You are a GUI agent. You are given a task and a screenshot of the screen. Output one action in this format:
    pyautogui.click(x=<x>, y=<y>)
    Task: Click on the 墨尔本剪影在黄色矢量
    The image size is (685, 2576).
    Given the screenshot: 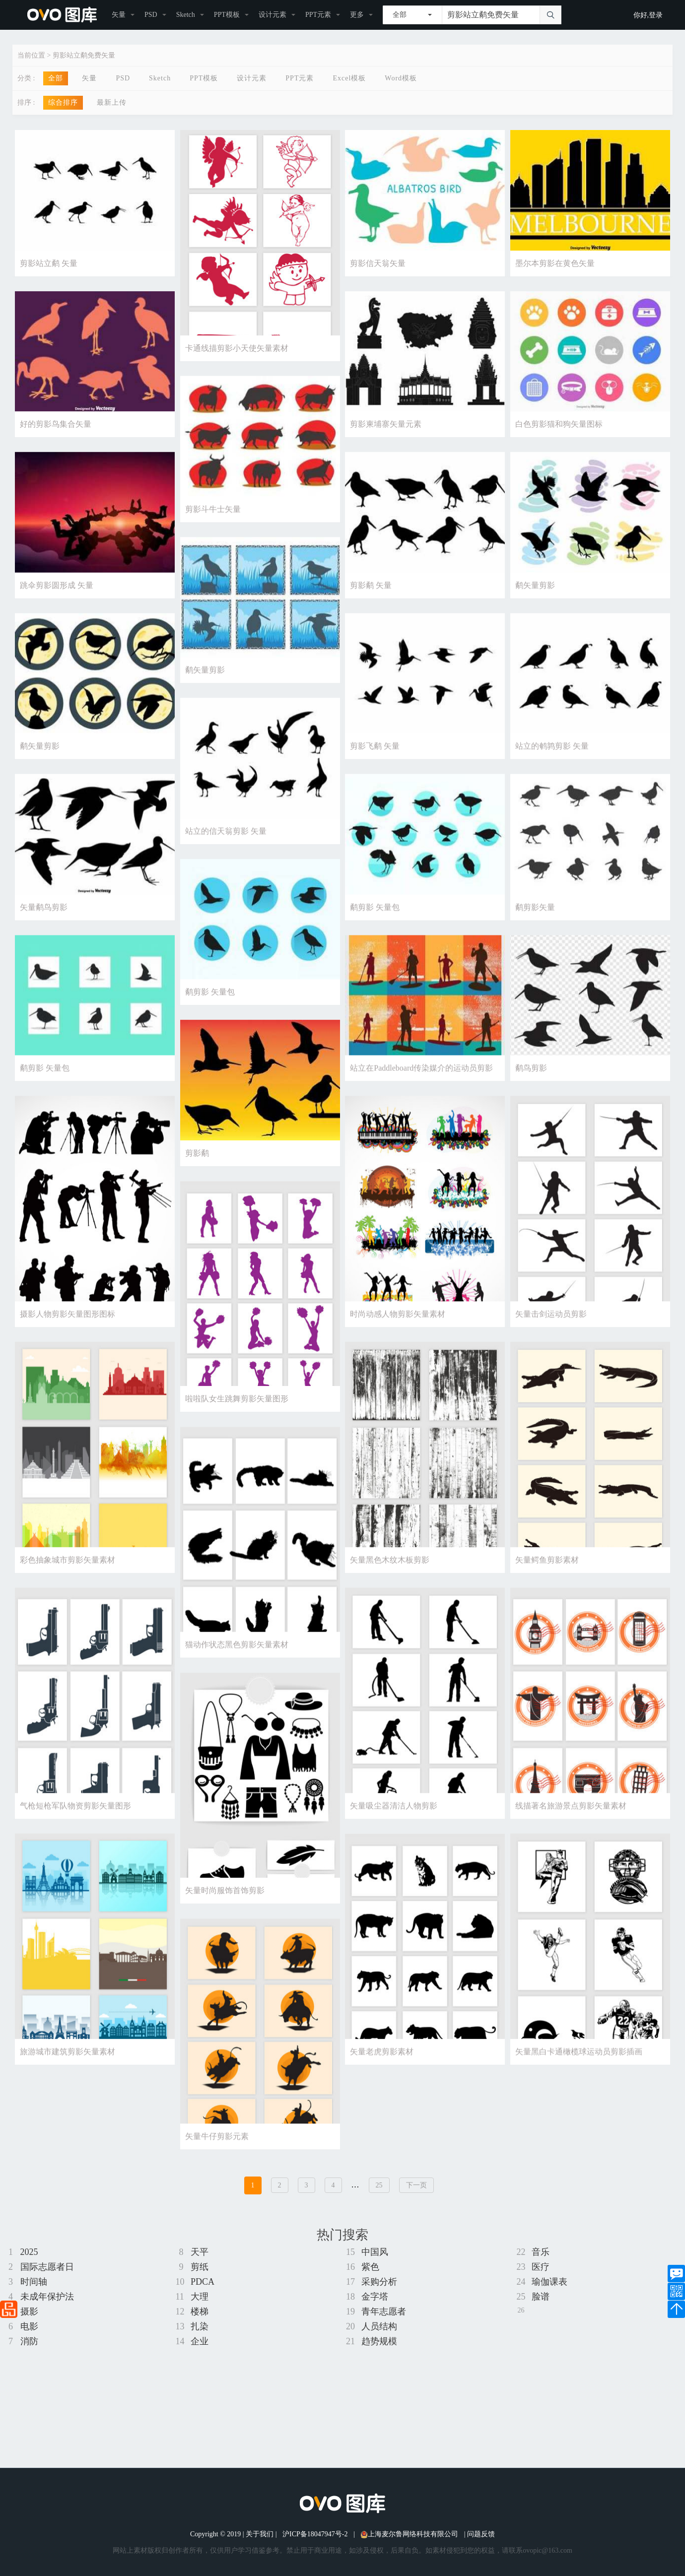 What is the action you would take?
    pyautogui.click(x=555, y=263)
    